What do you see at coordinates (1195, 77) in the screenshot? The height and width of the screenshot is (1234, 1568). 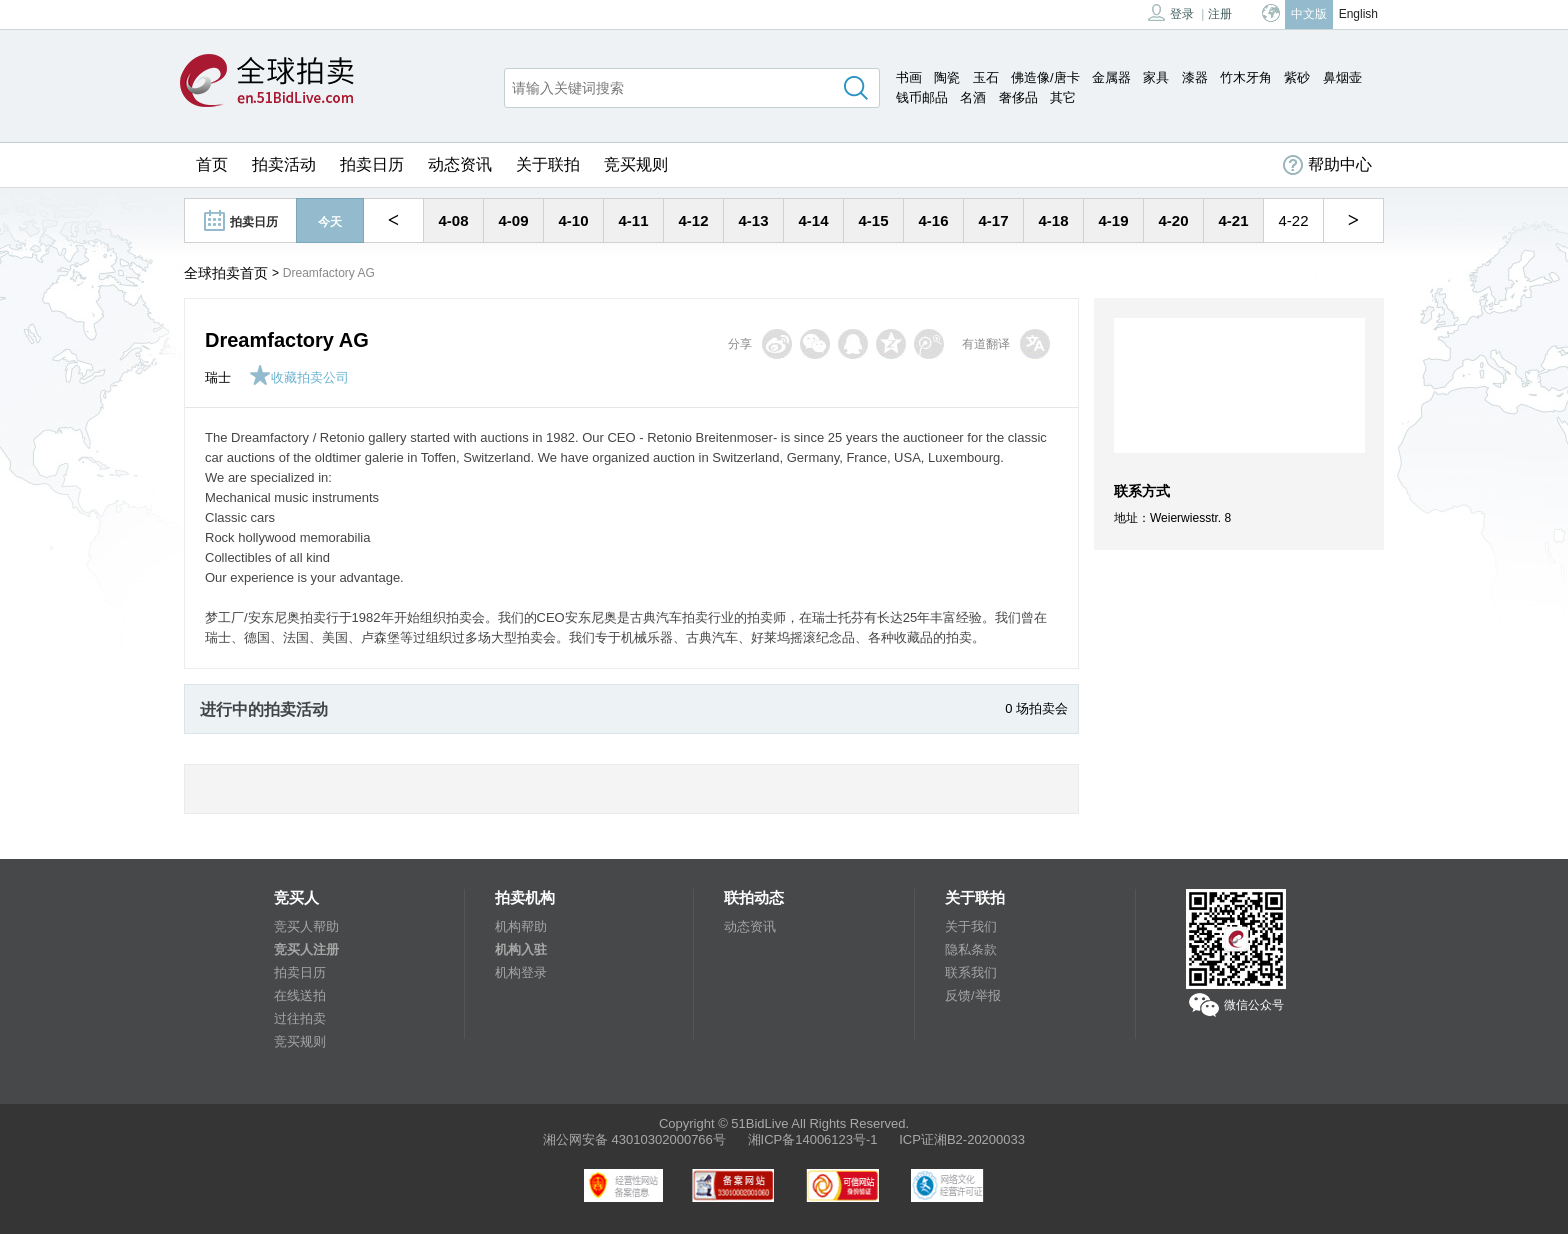 I see `漆器` at bounding box center [1195, 77].